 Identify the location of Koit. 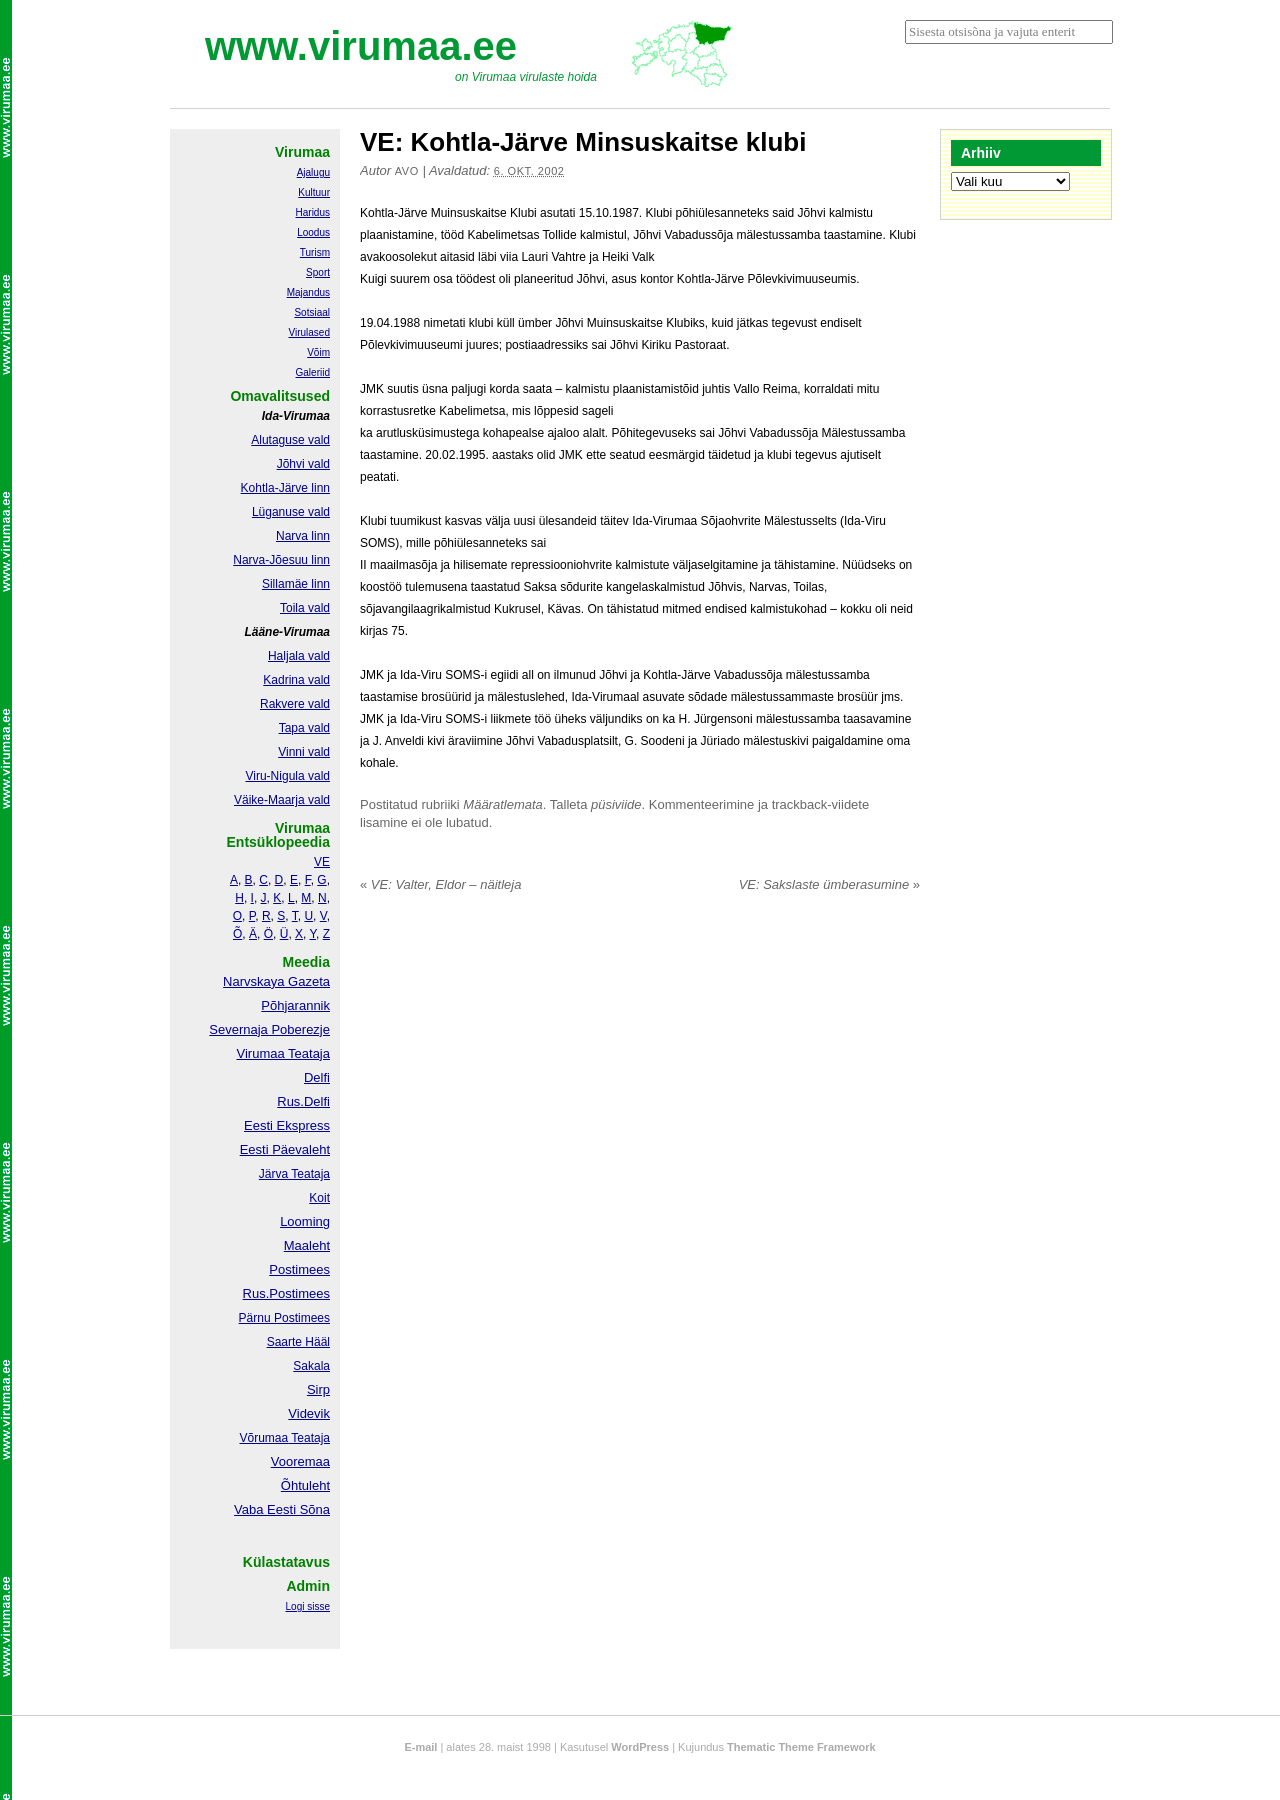
(319, 1198).